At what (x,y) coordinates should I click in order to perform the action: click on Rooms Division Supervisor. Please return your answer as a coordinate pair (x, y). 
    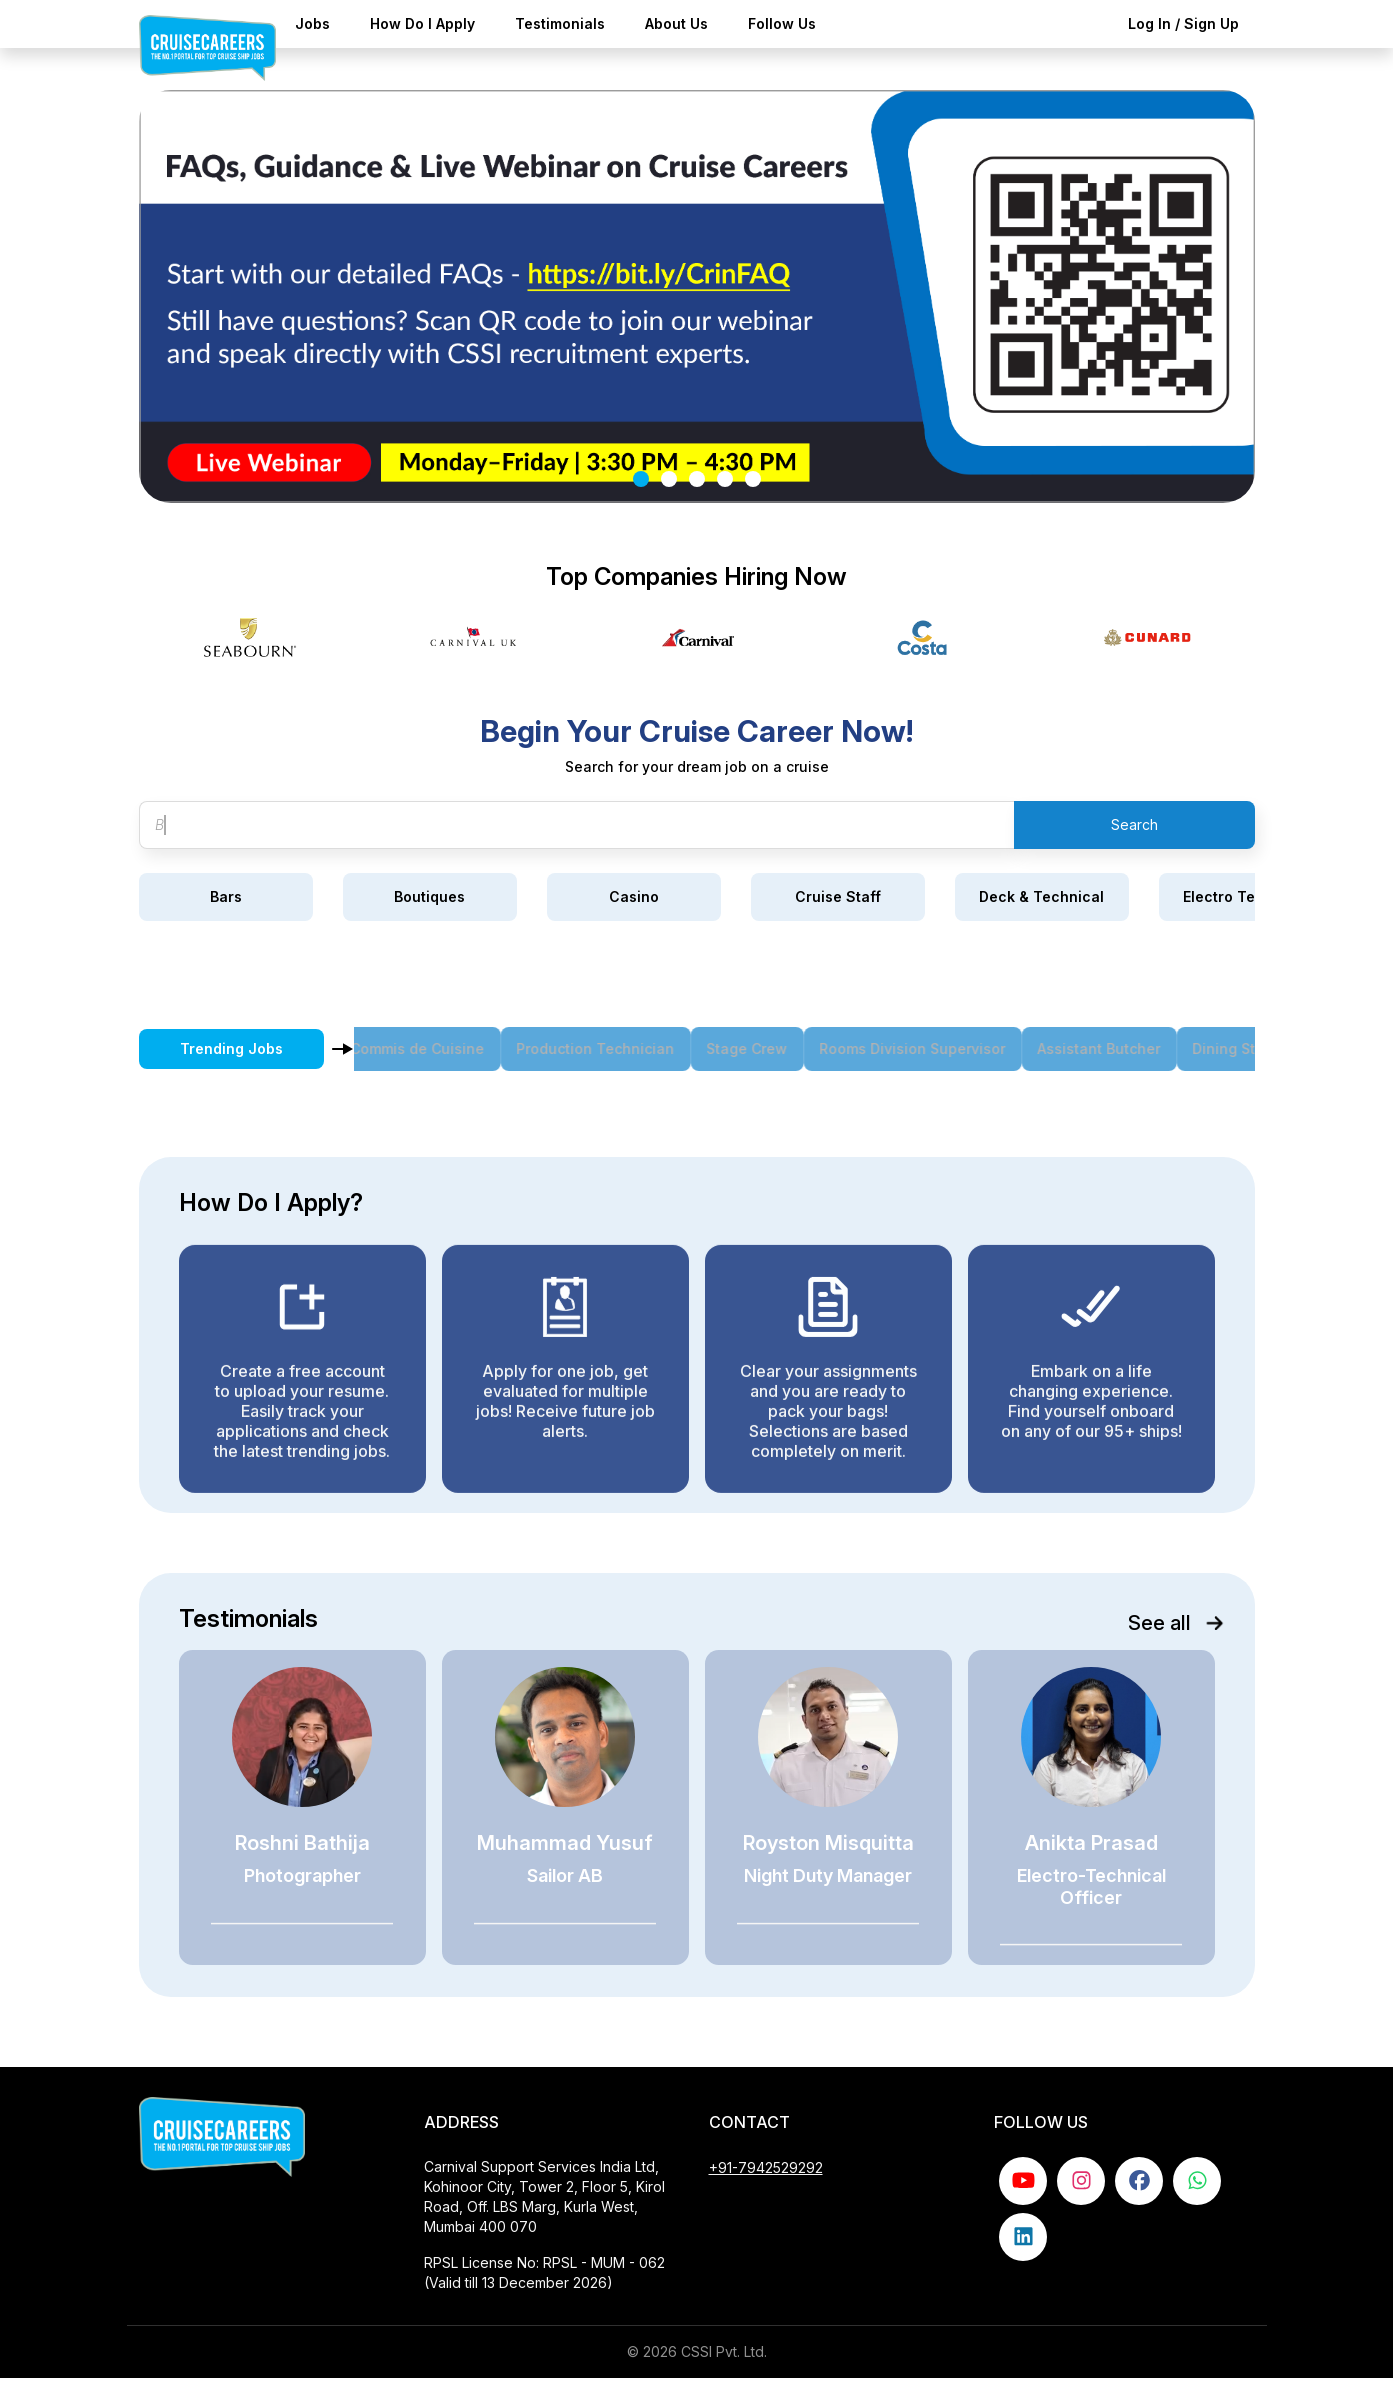
    Looking at the image, I should click on (933, 1048).